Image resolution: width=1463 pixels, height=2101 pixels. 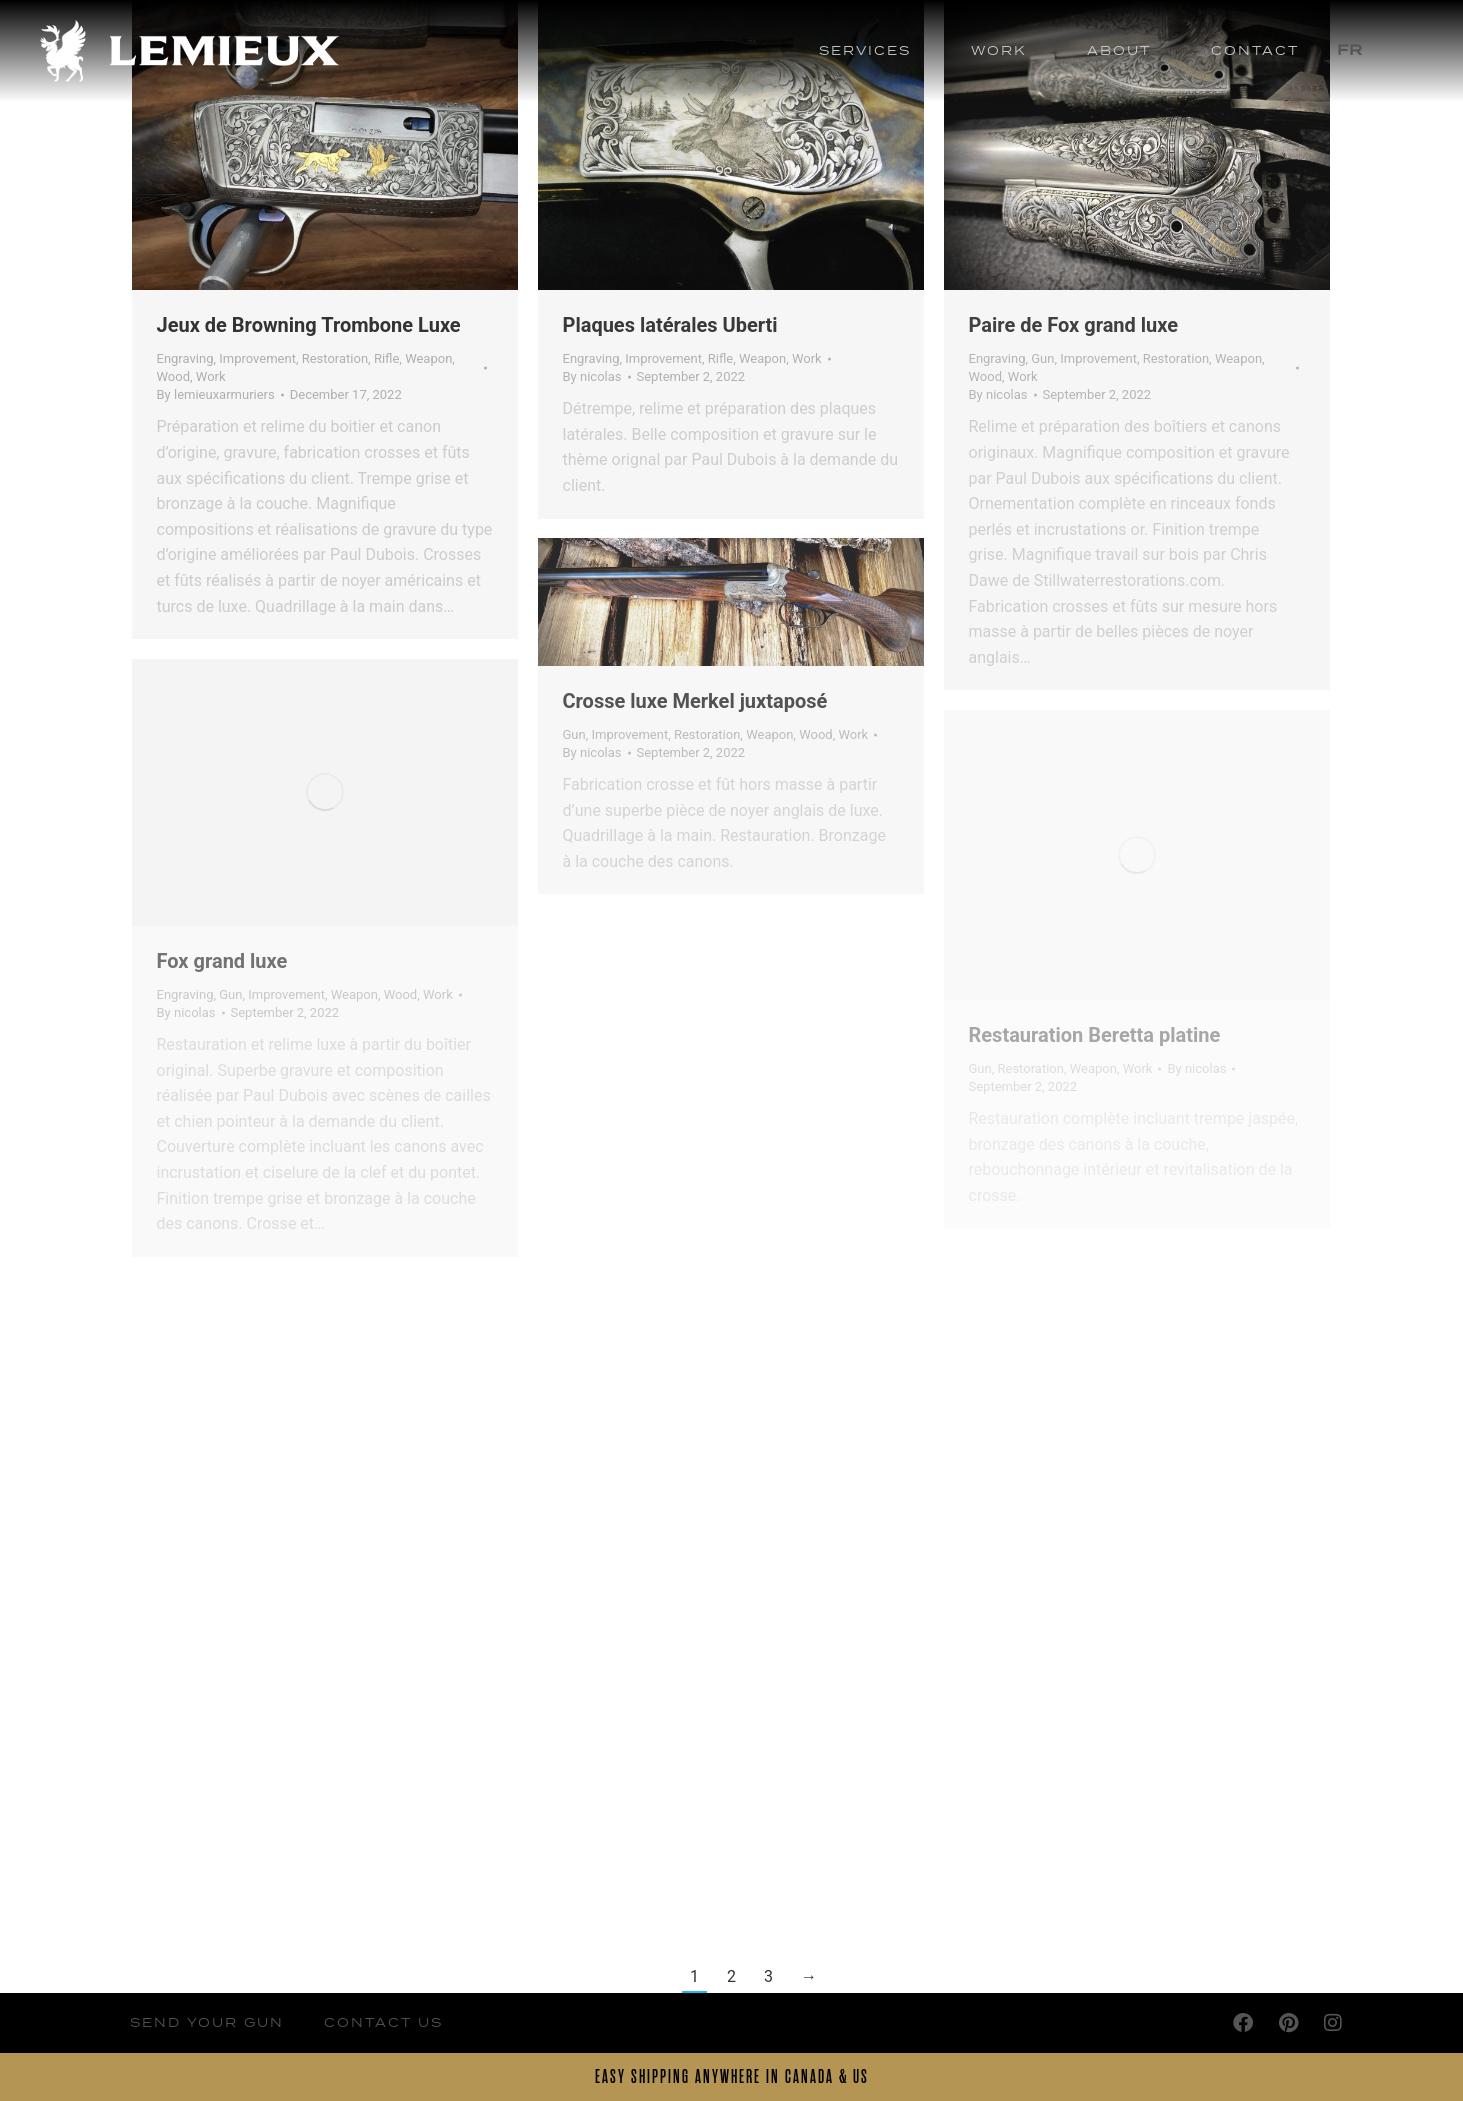 What do you see at coordinates (1042, 358) in the screenshot?
I see `Gun` at bounding box center [1042, 358].